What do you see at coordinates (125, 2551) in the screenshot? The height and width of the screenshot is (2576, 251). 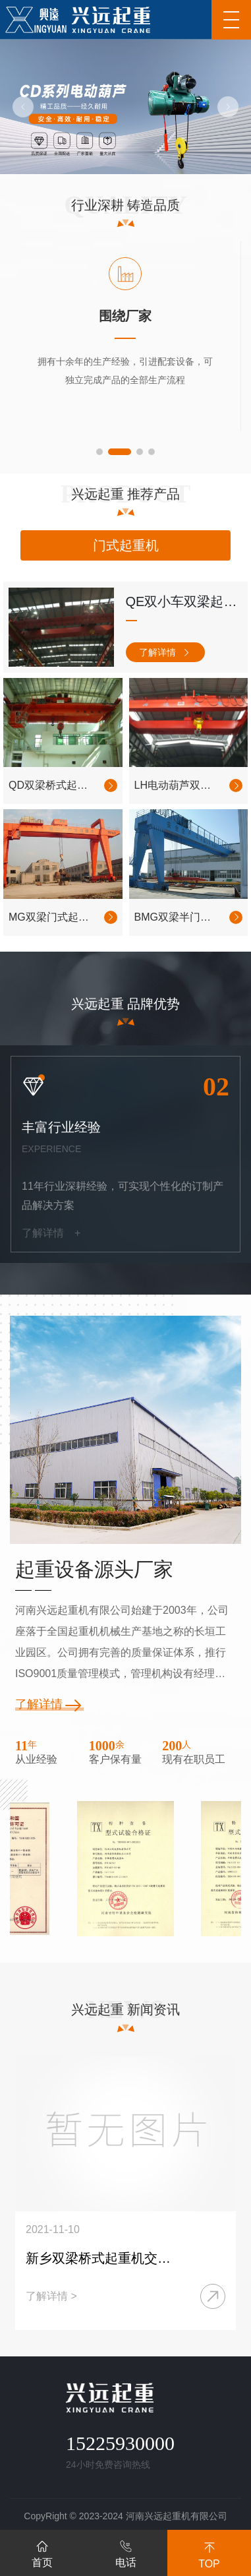 I see `电话` at bounding box center [125, 2551].